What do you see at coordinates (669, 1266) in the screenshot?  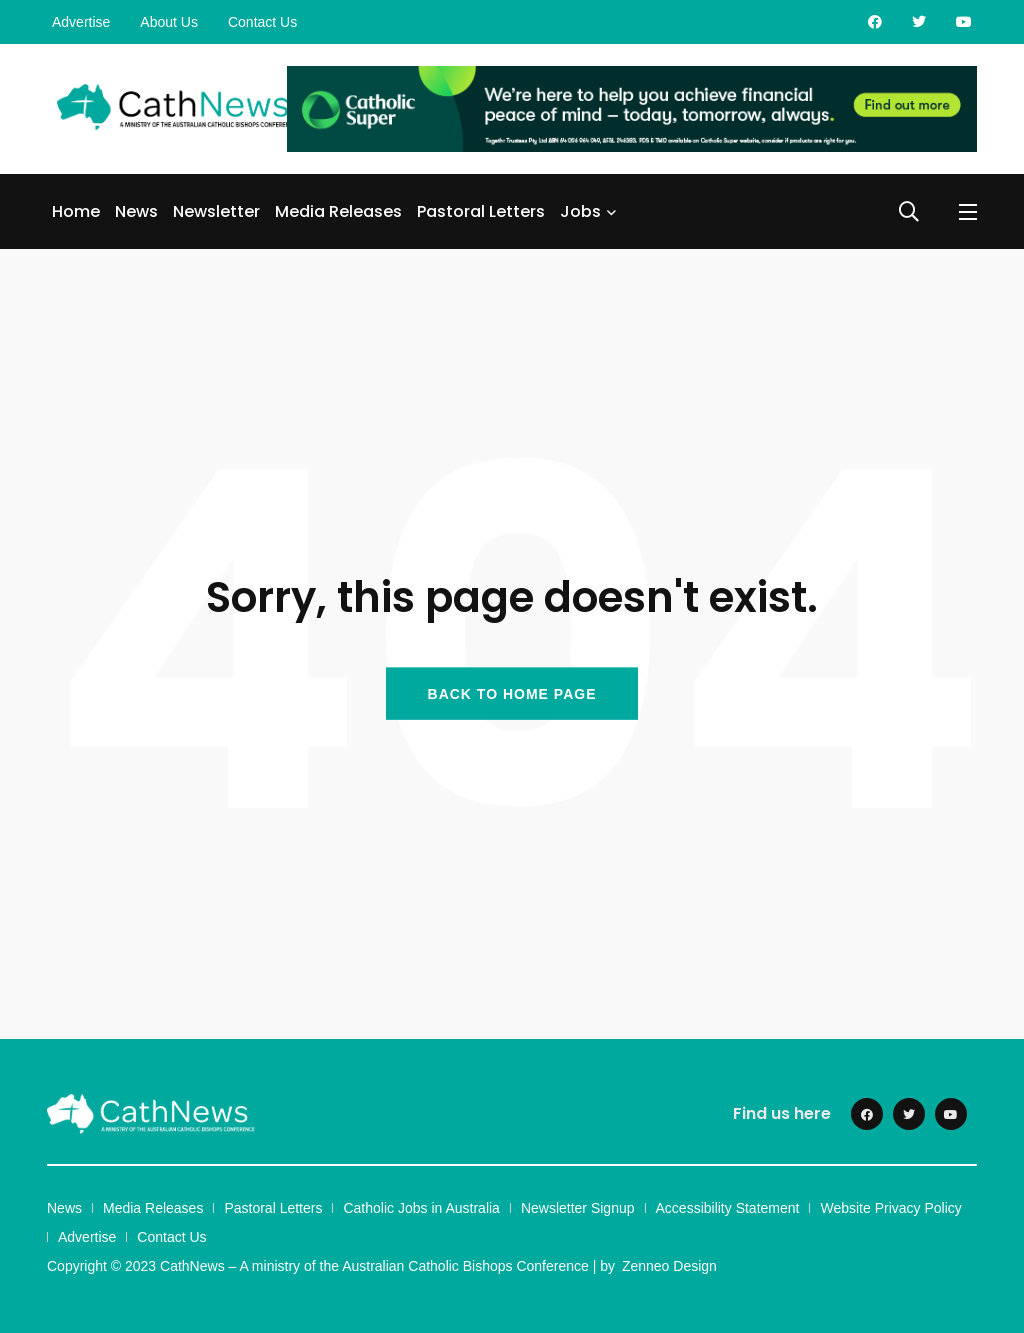 I see `Zenneo Design` at bounding box center [669, 1266].